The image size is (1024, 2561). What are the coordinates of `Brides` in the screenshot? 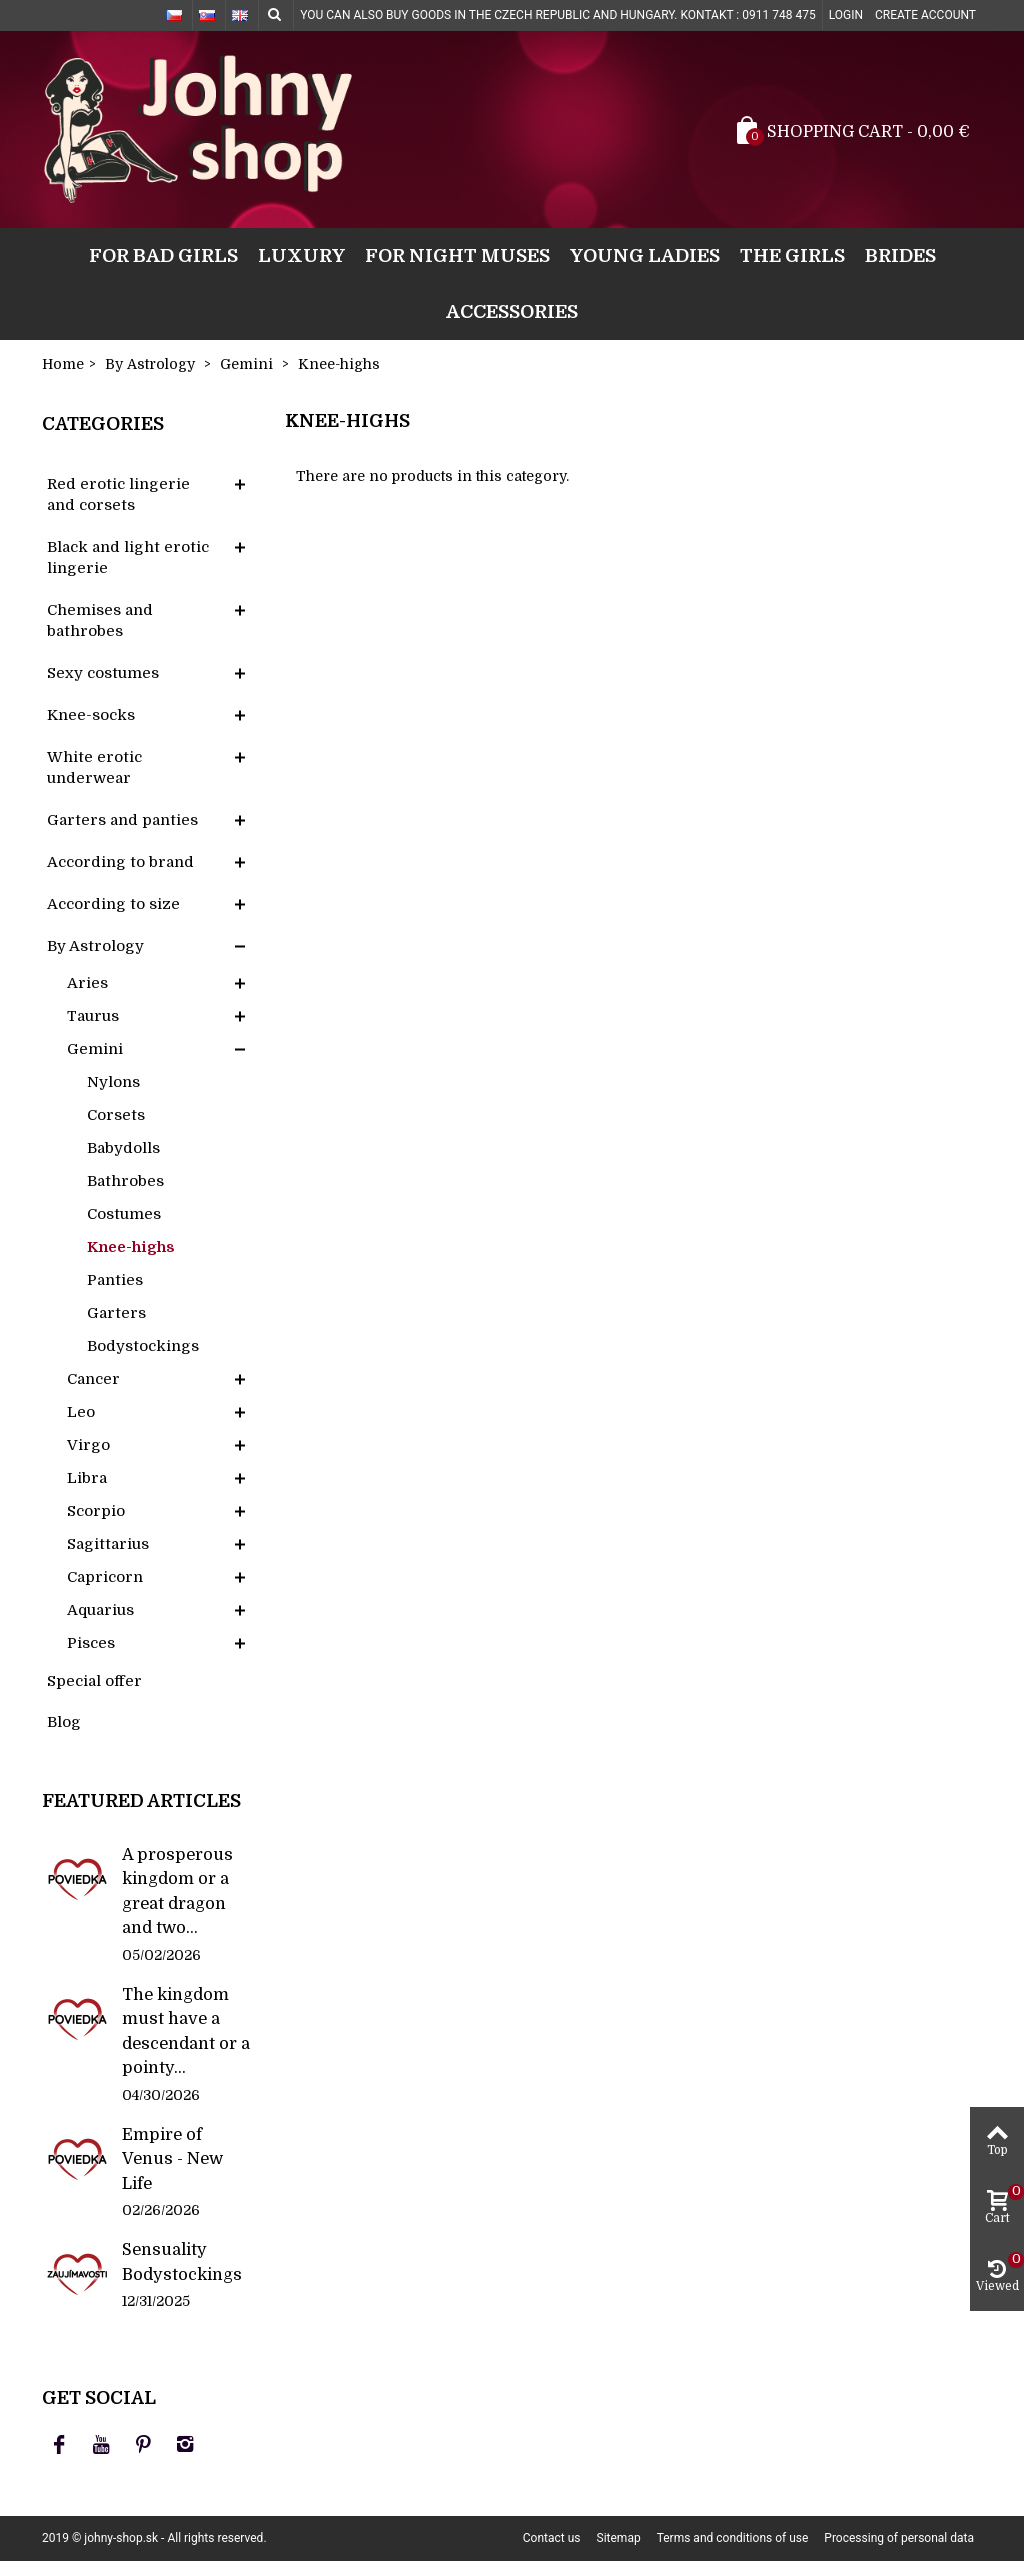 It's located at (900, 255).